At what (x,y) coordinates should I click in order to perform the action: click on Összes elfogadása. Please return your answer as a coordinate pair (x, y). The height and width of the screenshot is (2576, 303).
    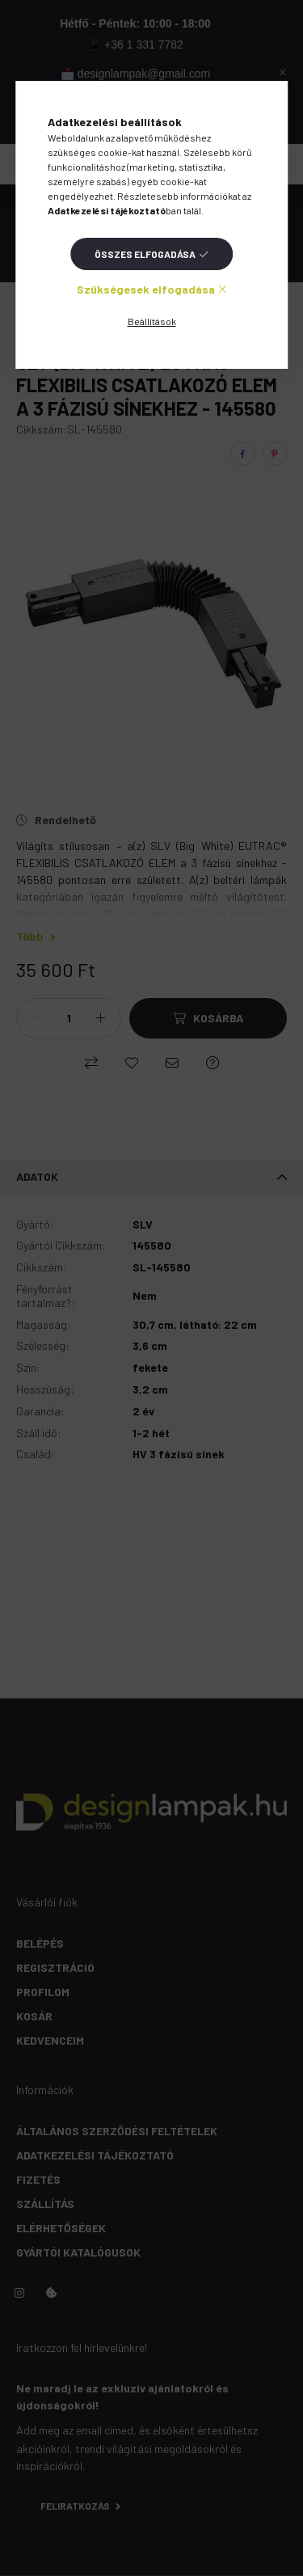
    Looking at the image, I should click on (145, 254).